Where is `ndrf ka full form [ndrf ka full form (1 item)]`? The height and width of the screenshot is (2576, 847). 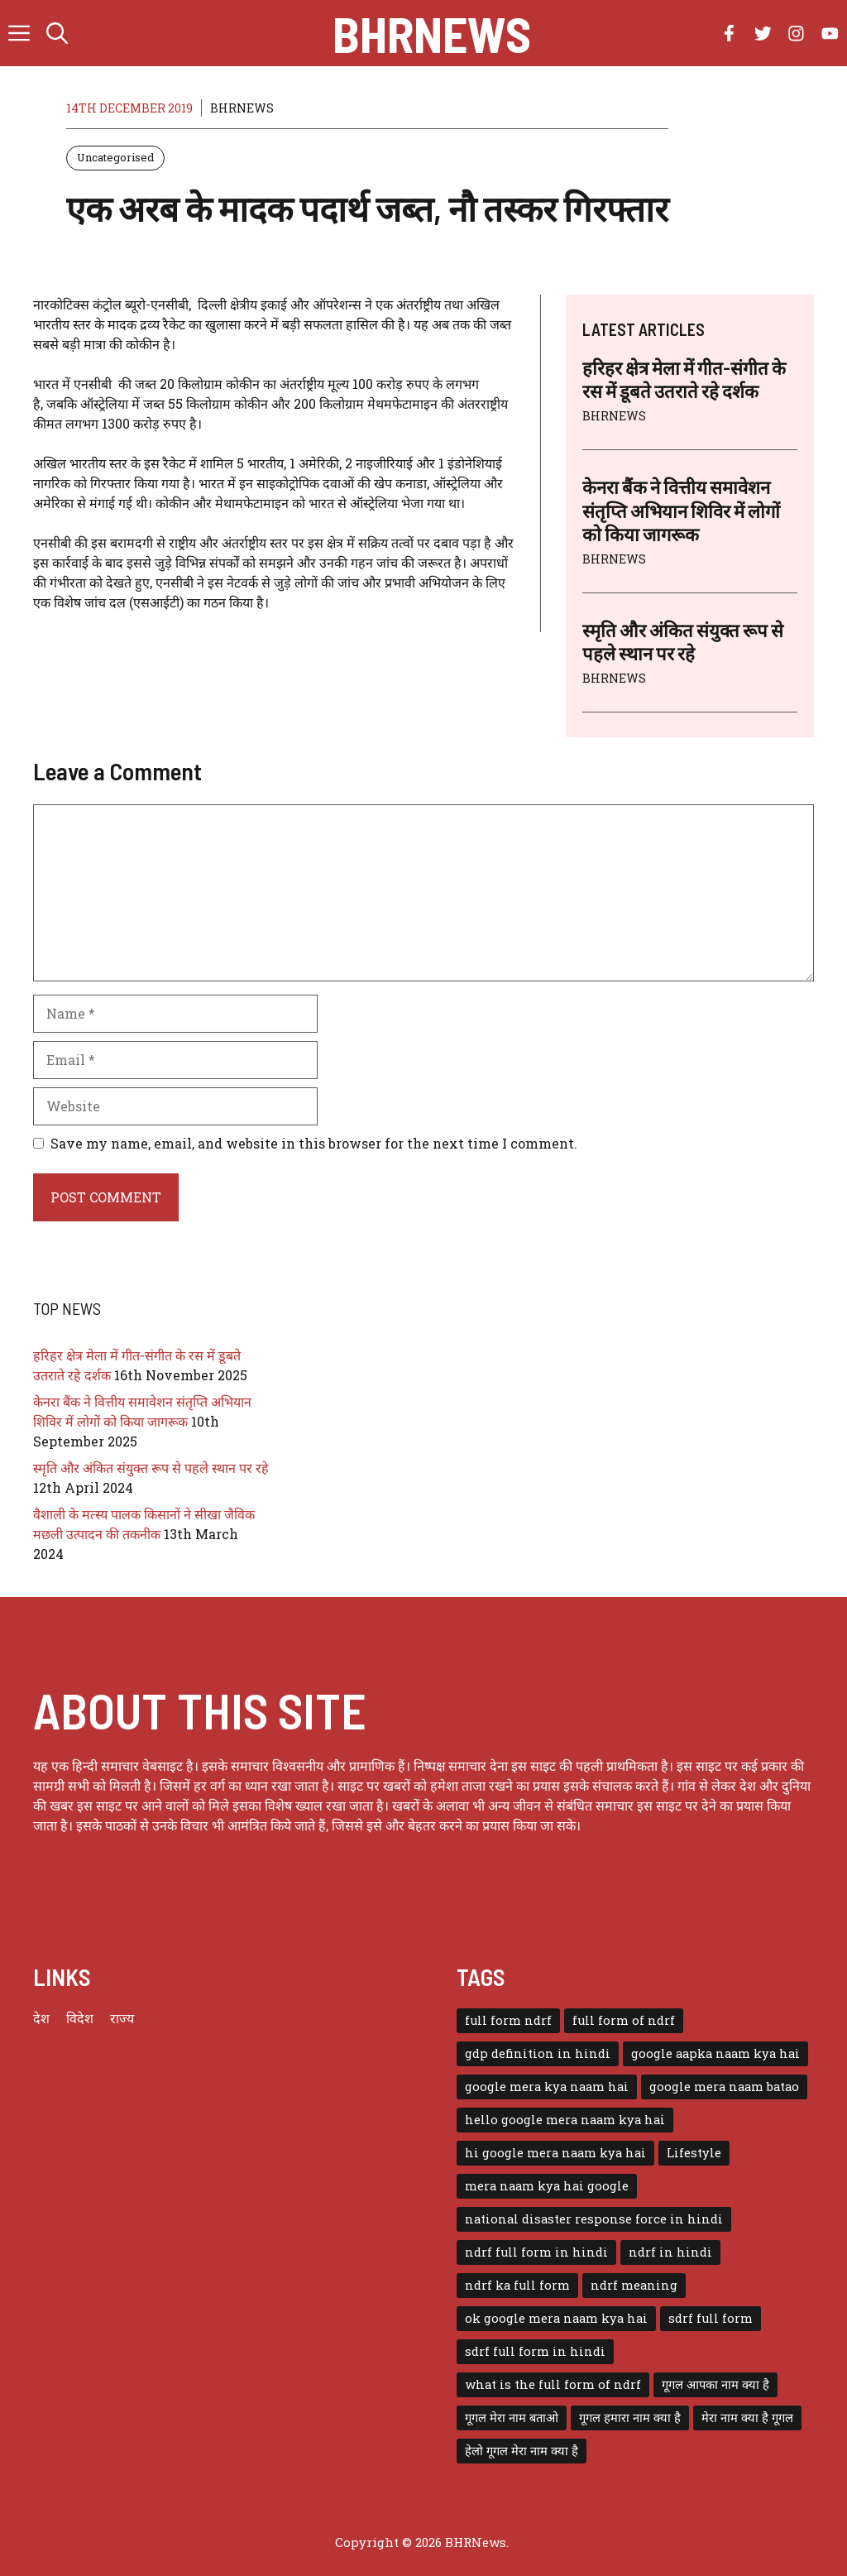
ndrf ka full form [ndrf ka full form (1 item)] is located at coordinates (517, 2285).